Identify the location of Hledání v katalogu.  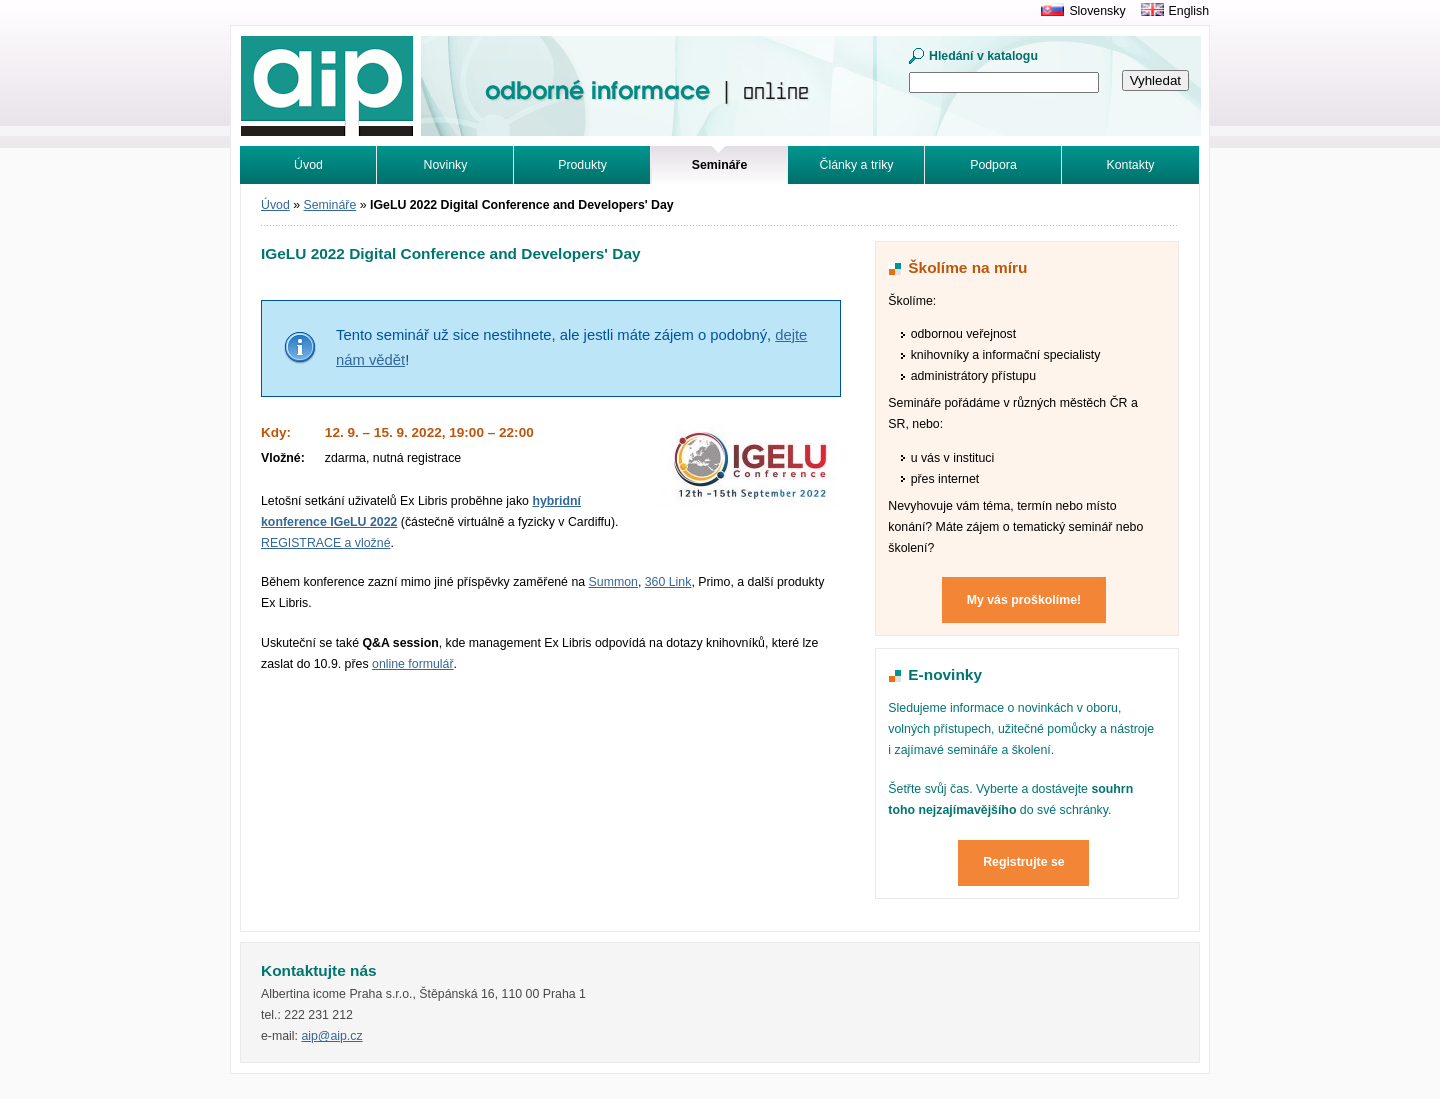
(983, 56).